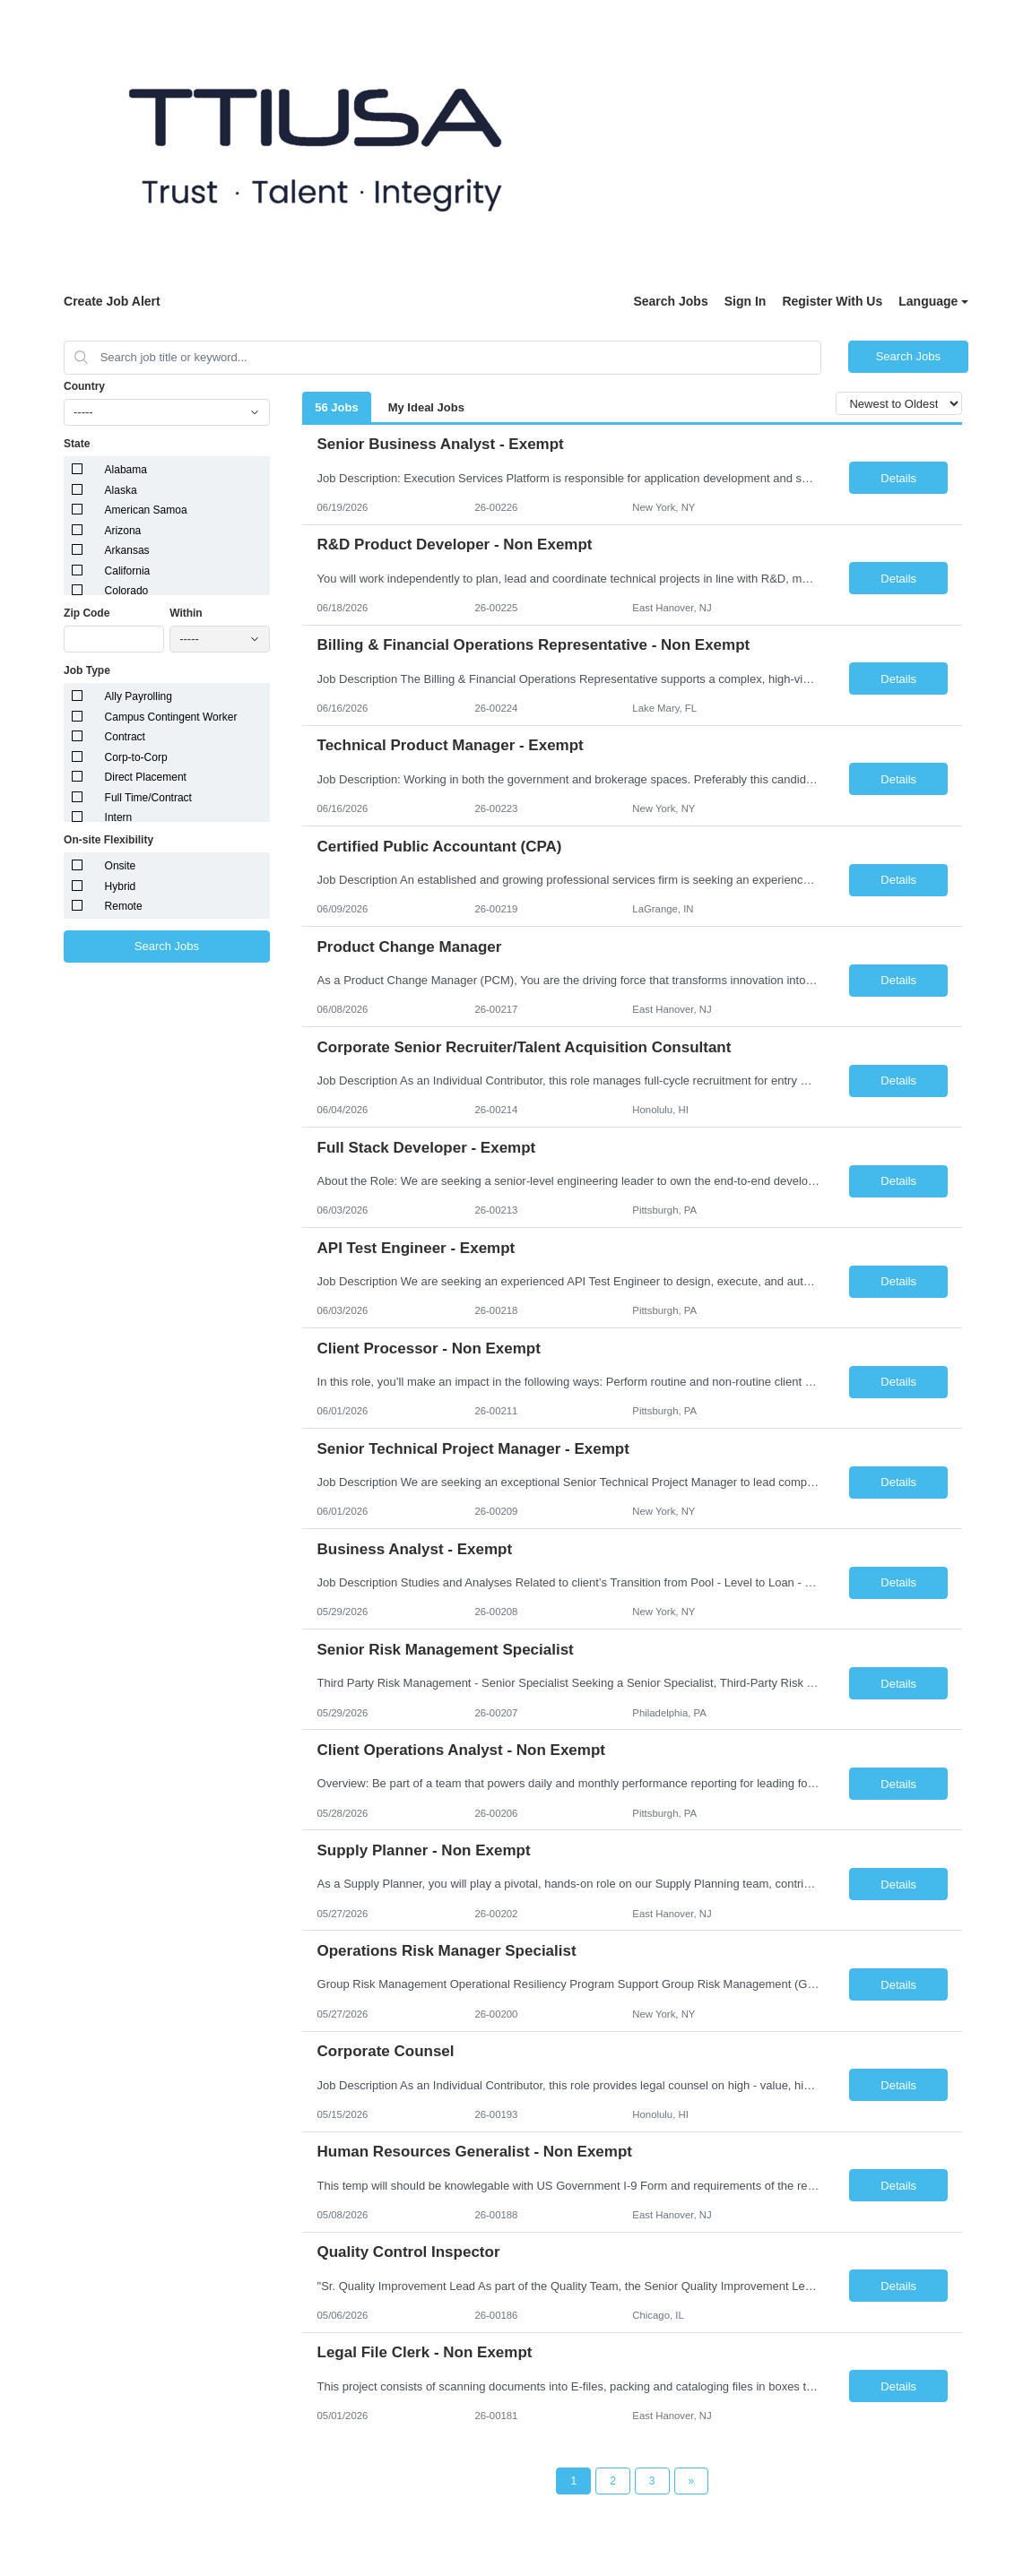  What do you see at coordinates (124, 906) in the screenshot?
I see `Remote` at bounding box center [124, 906].